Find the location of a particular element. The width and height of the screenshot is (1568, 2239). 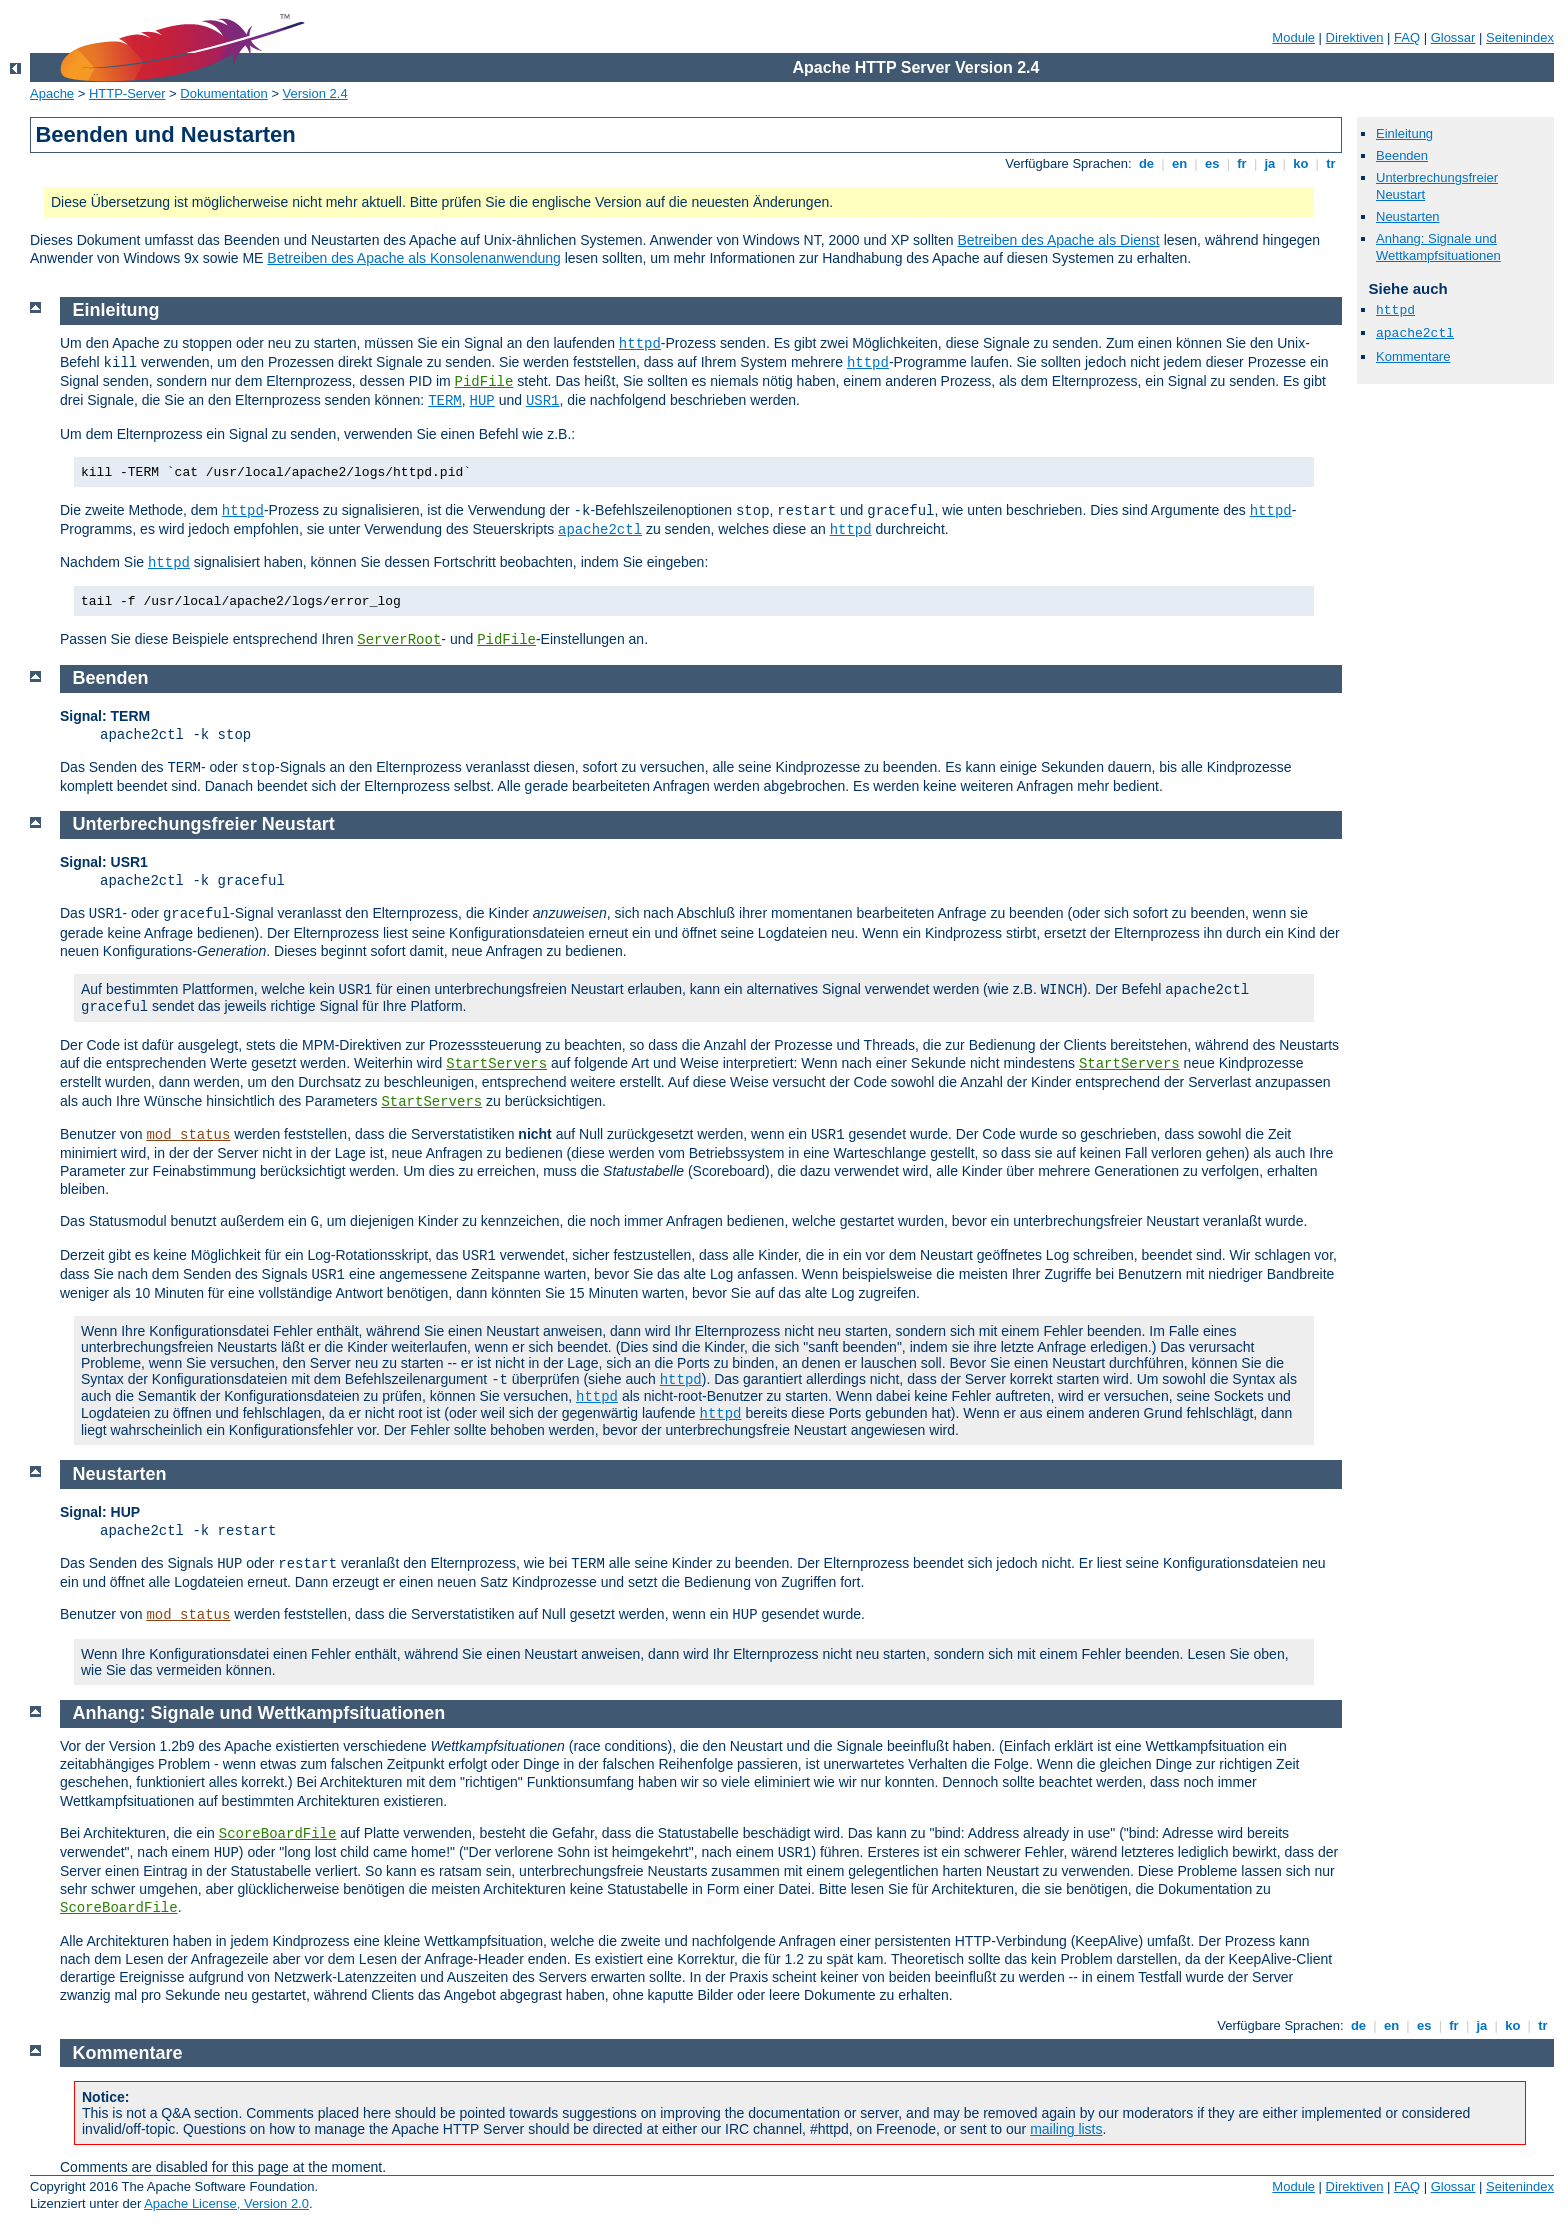

Betreiben des Apache als Dienst is located at coordinates (1058, 240).